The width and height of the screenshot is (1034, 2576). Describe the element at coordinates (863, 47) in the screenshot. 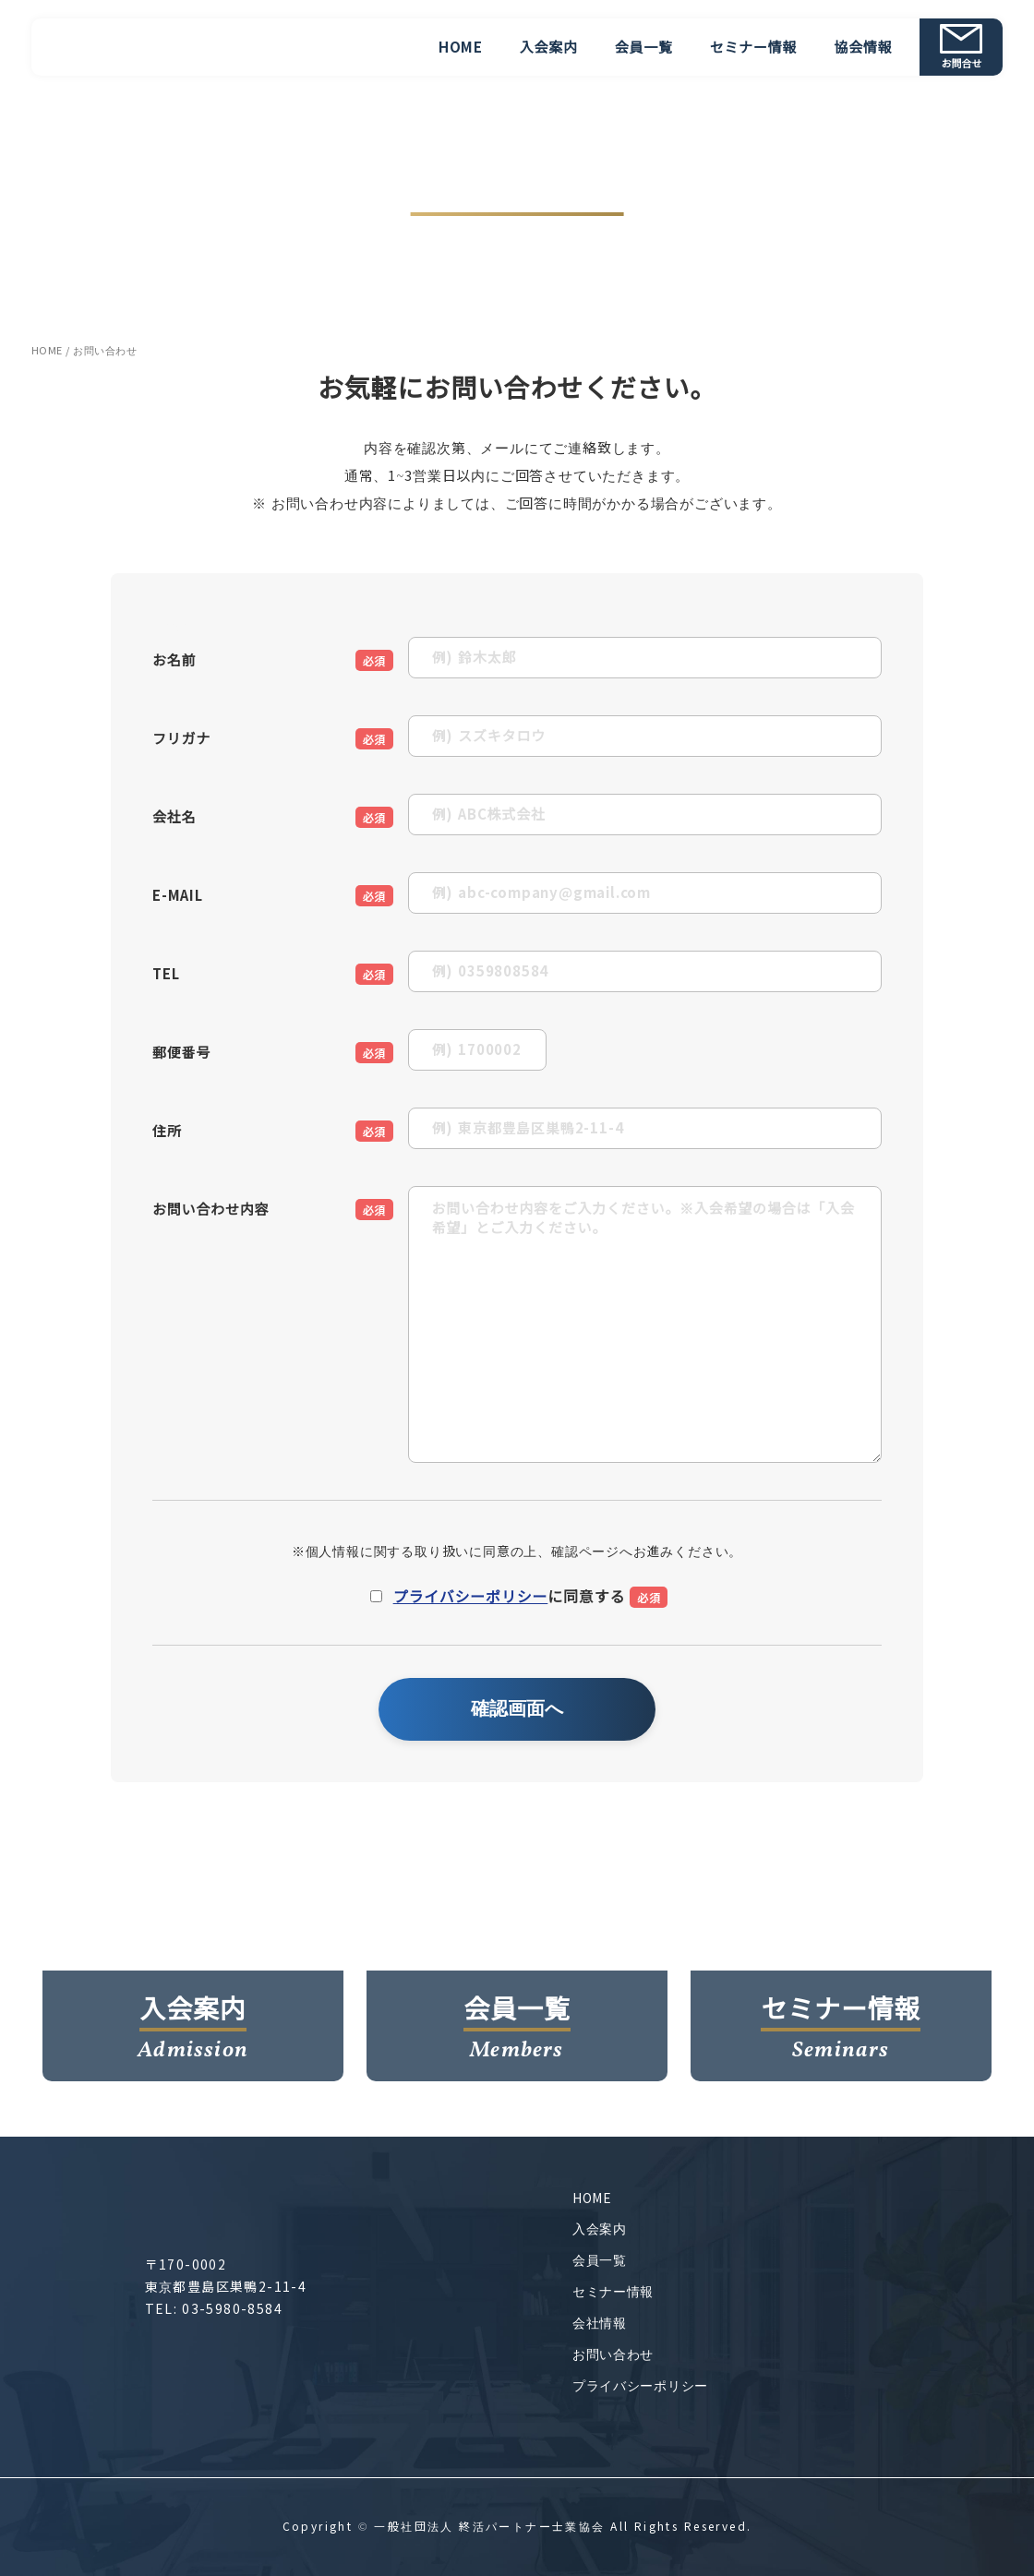

I see `協会情報` at that location.